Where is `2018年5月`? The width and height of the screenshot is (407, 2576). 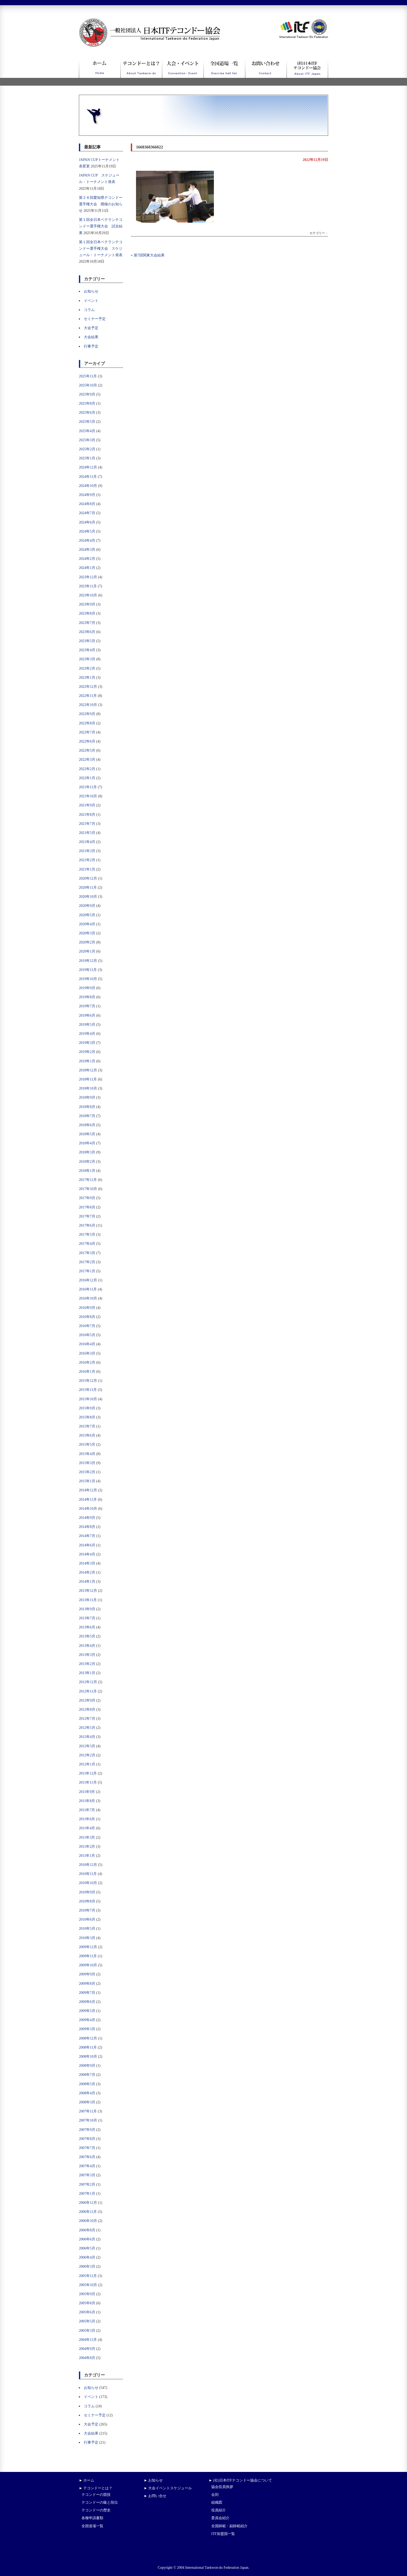 2018年5月 is located at coordinates (87, 1134).